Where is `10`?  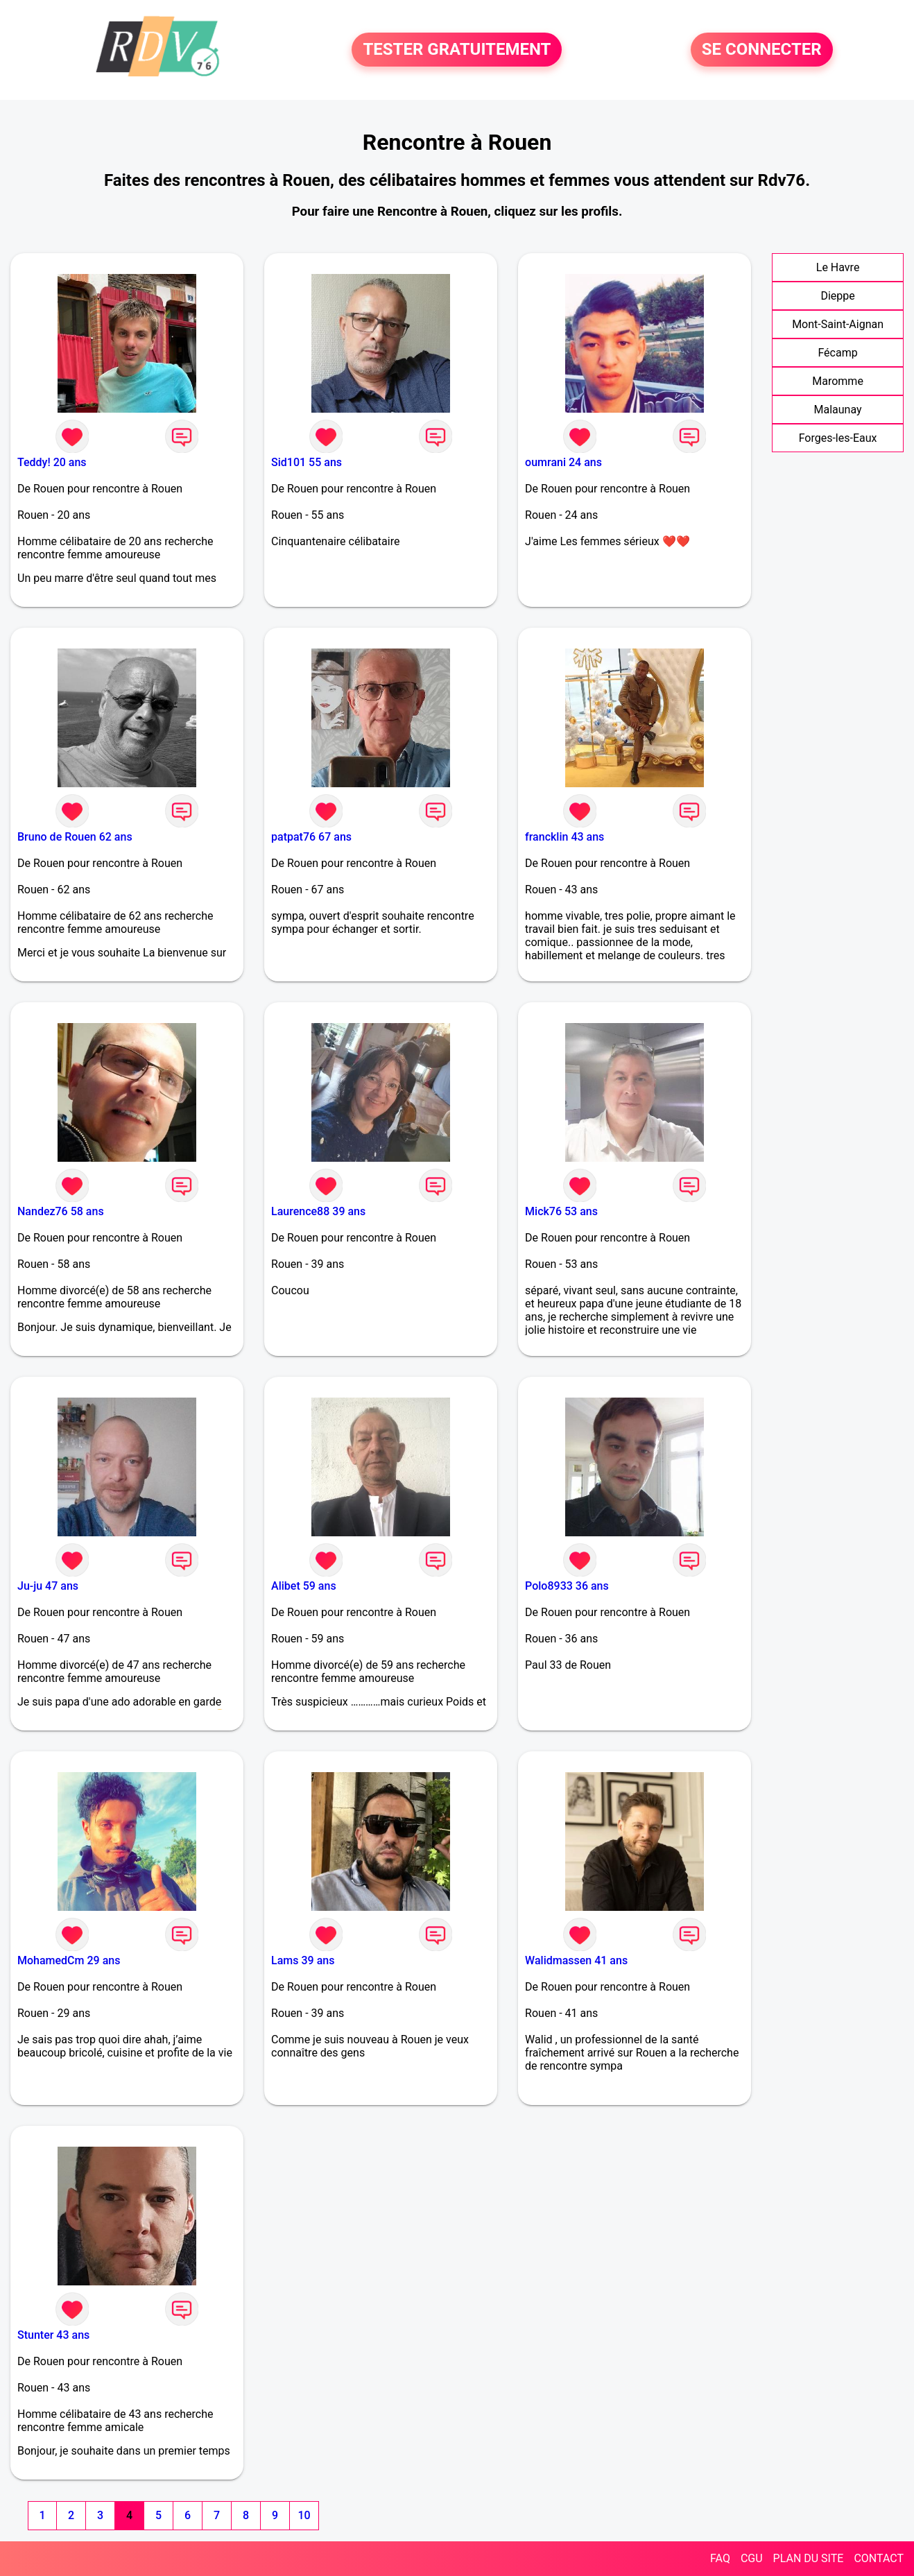
10 is located at coordinates (304, 2515).